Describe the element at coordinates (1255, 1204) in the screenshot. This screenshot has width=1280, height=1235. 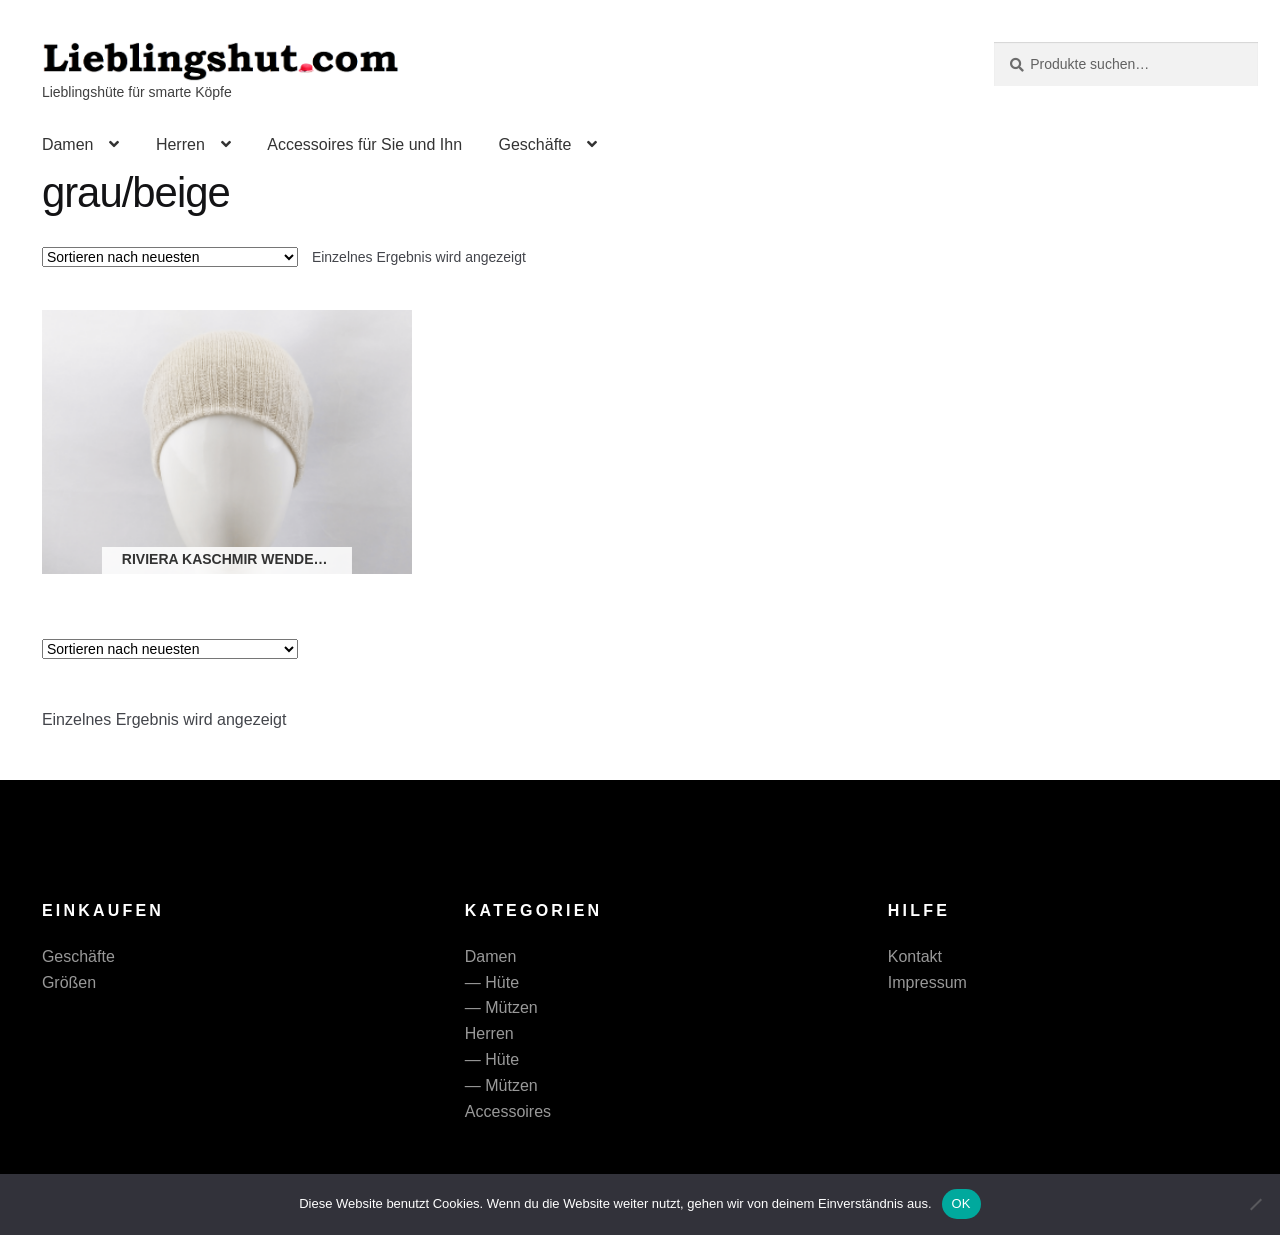
I see `[Nein]` at that location.